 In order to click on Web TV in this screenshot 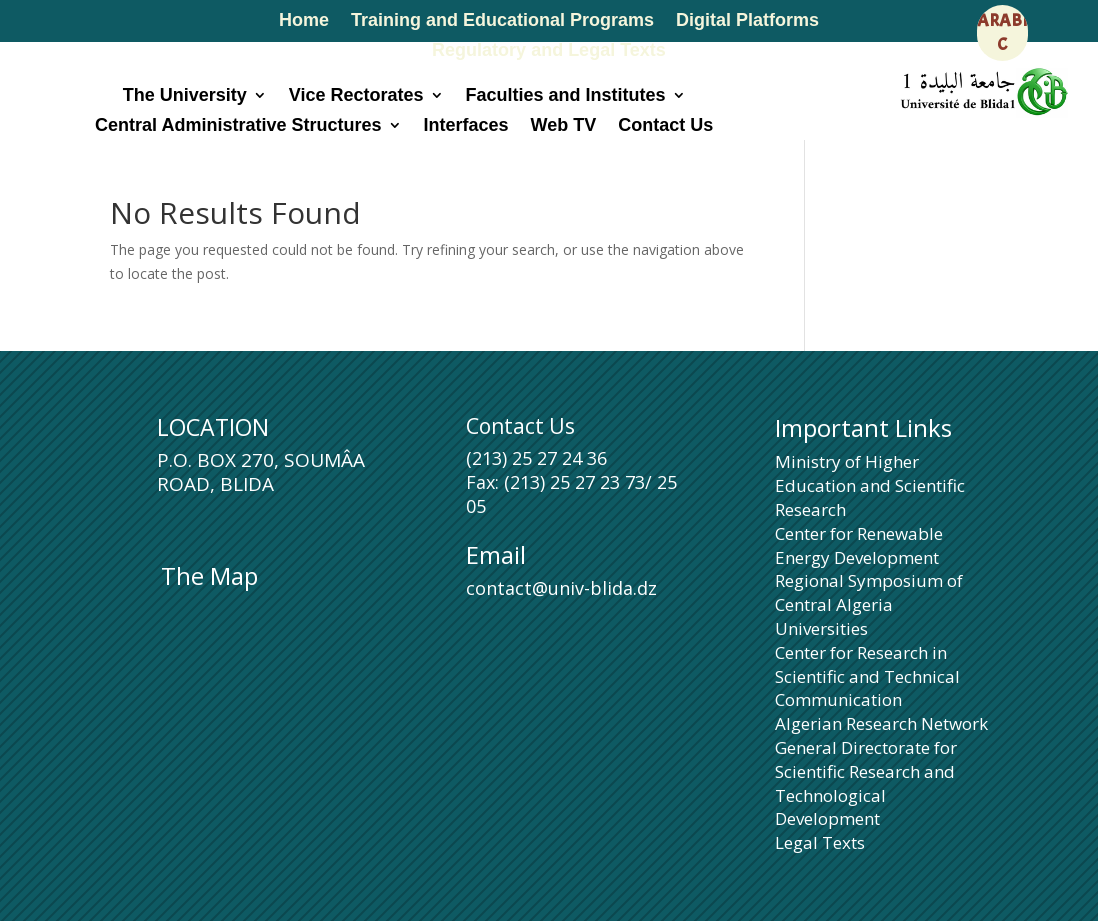, I will do `click(564, 126)`.